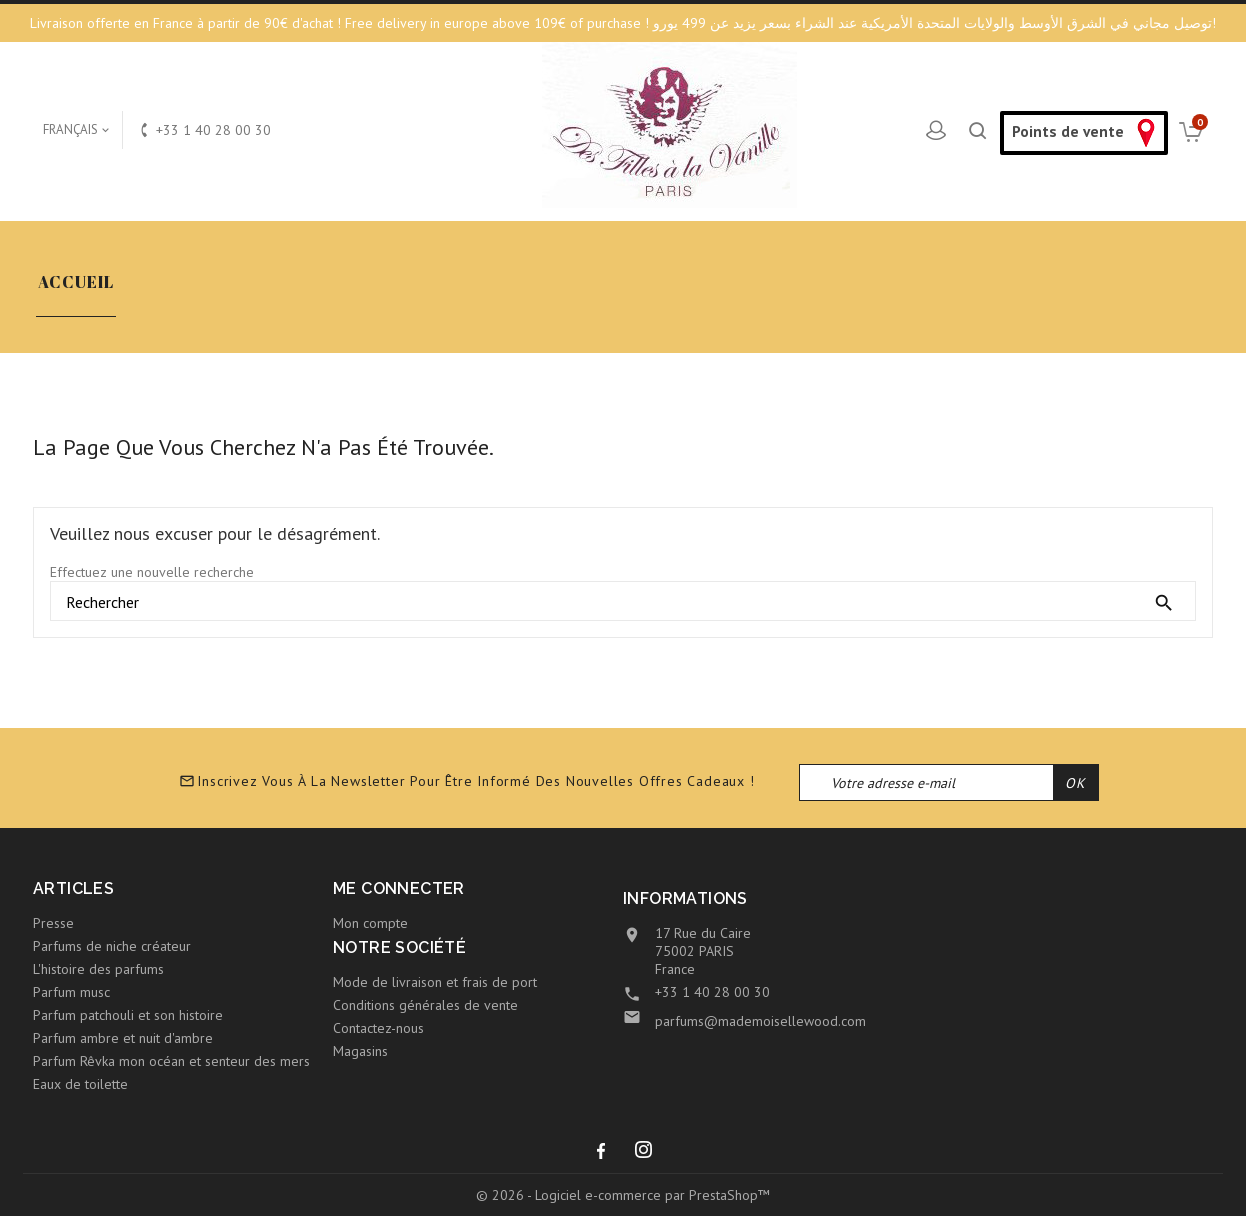  Describe the element at coordinates (71, 992) in the screenshot. I see `Parfum musc` at that location.